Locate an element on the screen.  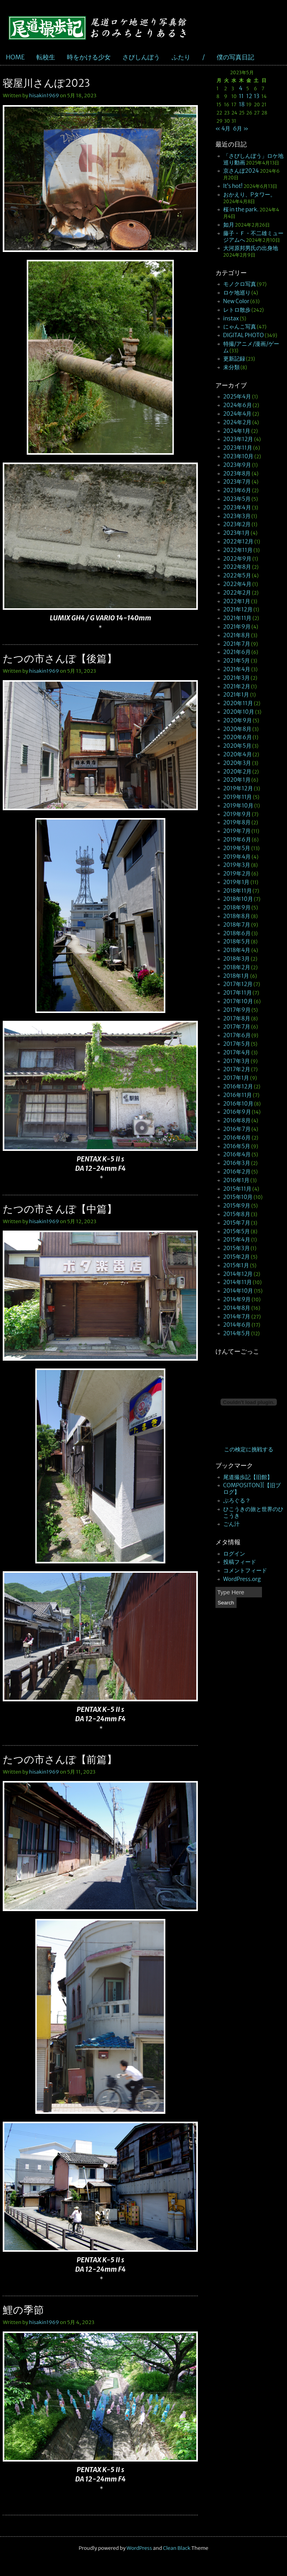
2022年5月 is located at coordinates (237, 575).